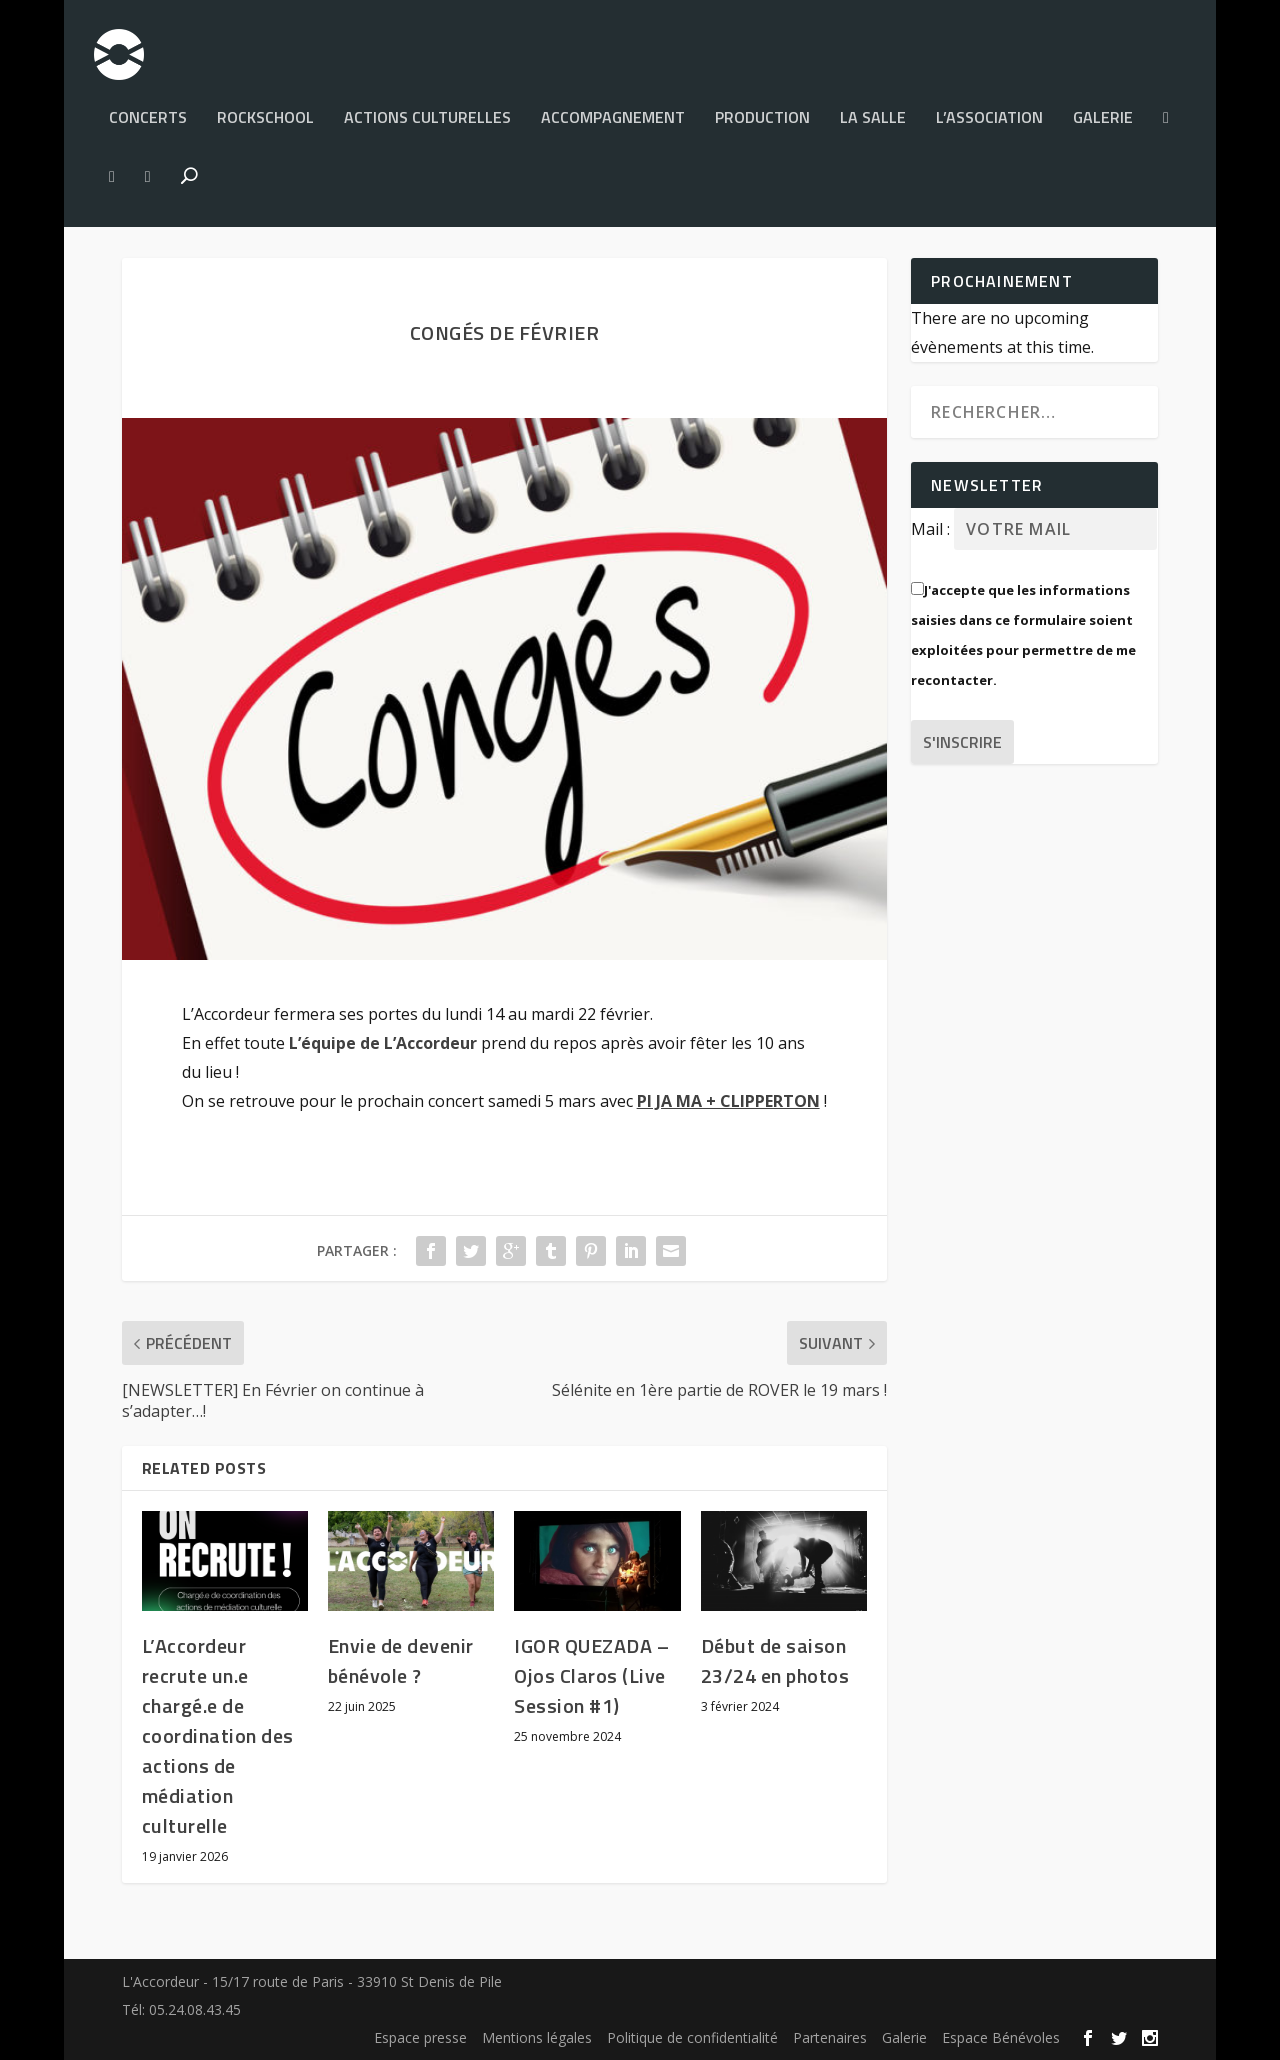 This screenshot has height=2060, width=1280. Describe the element at coordinates (1103, 110) in the screenshot. I see `Galerie` at that location.